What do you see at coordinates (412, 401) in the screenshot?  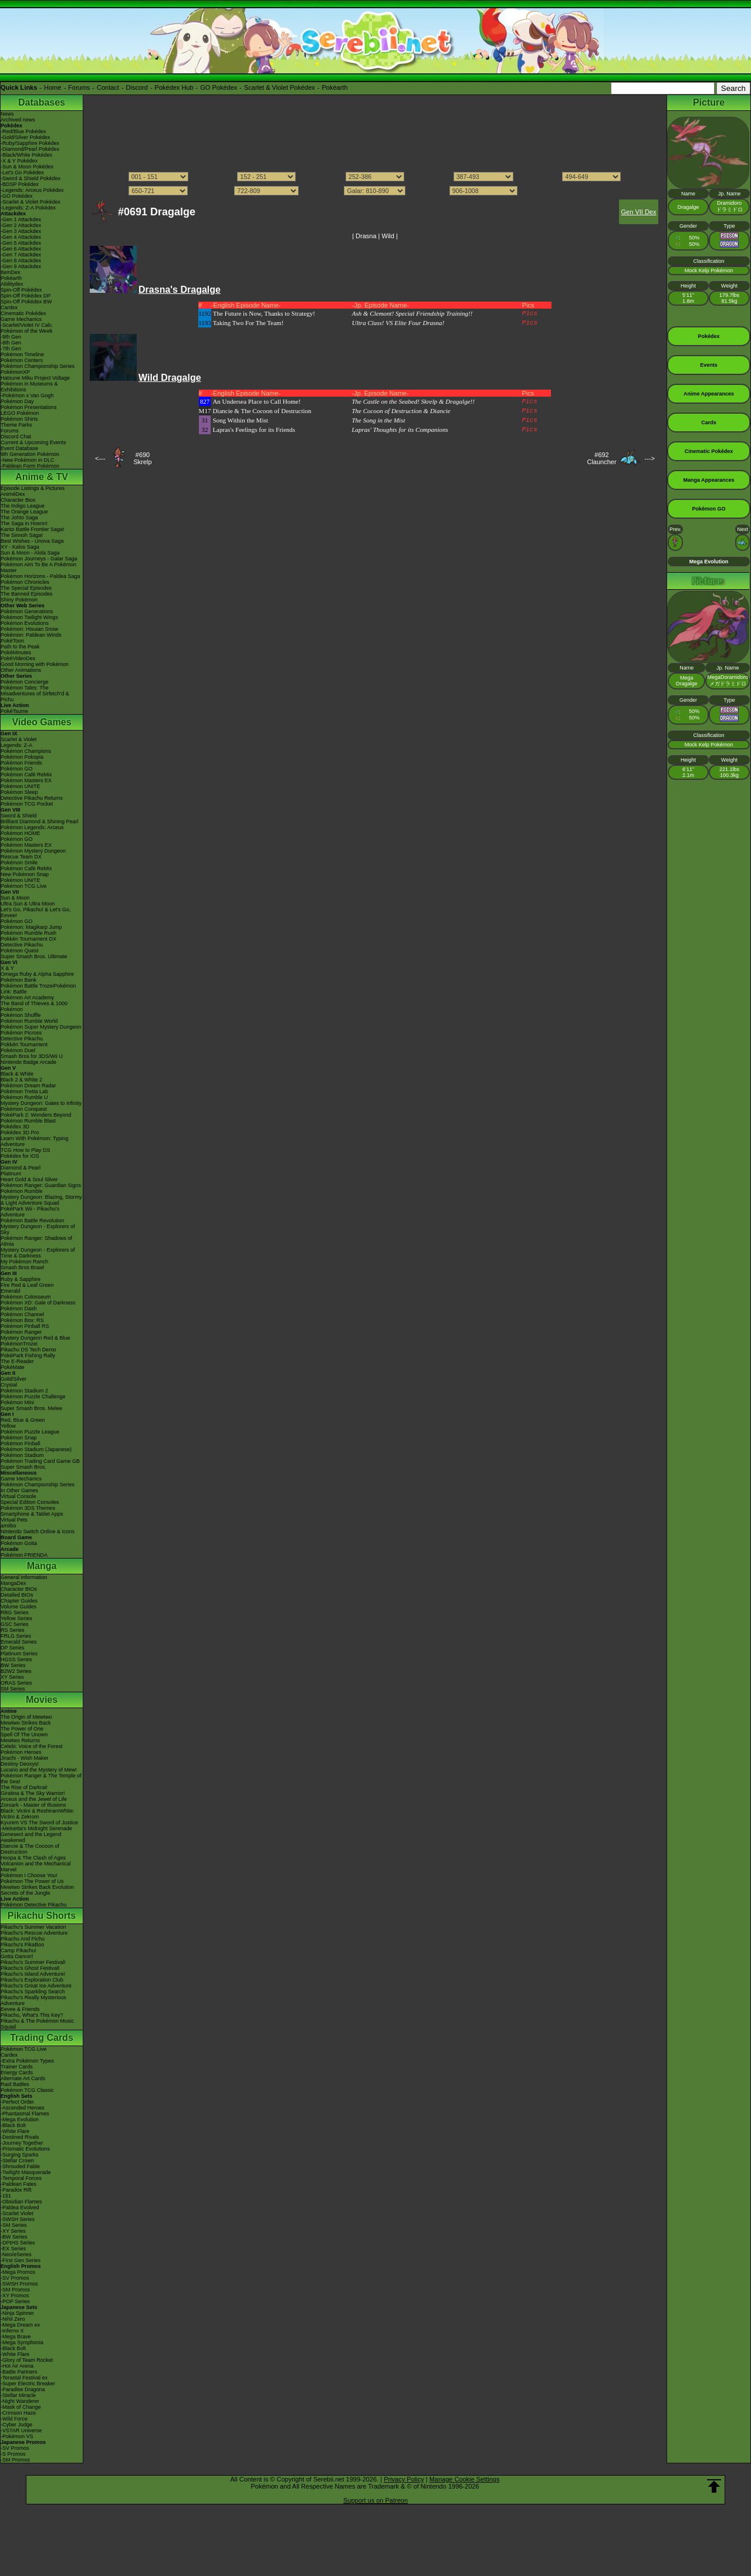 I see `The Castle on the Seabed! Skrelp & Dragalge!!` at bounding box center [412, 401].